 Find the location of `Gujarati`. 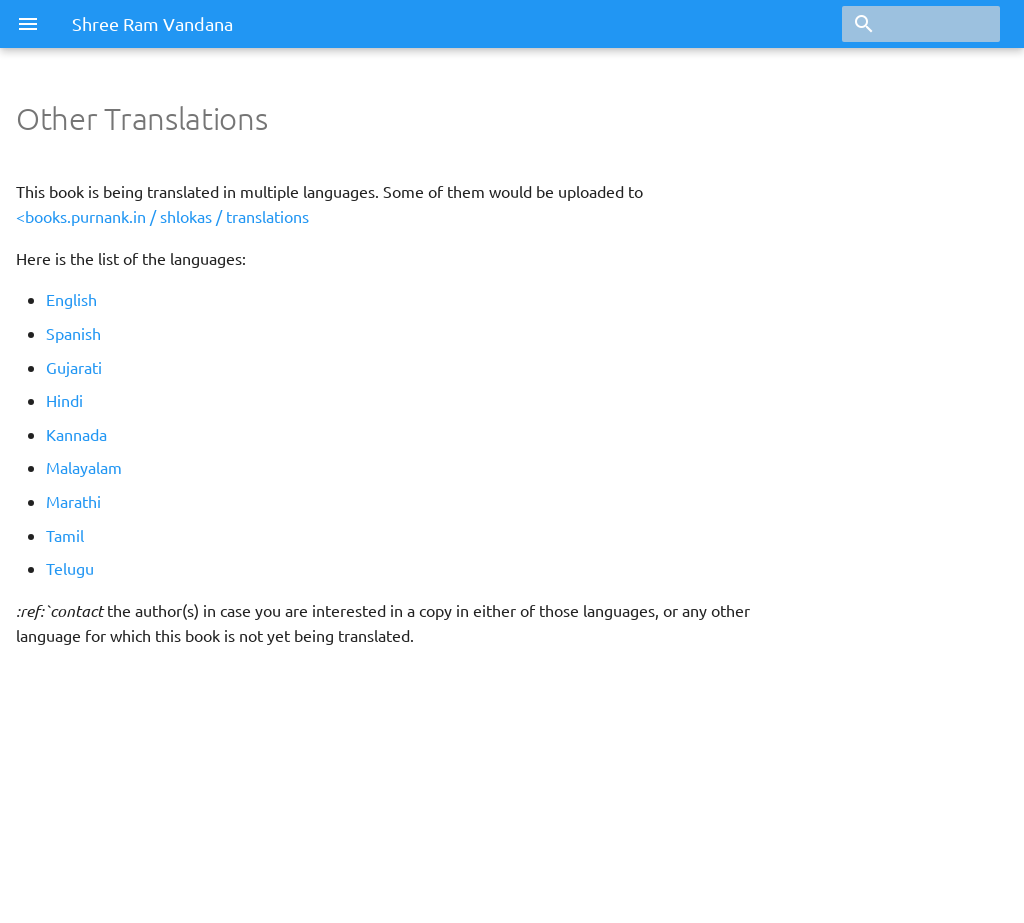

Gujarati is located at coordinates (74, 367).